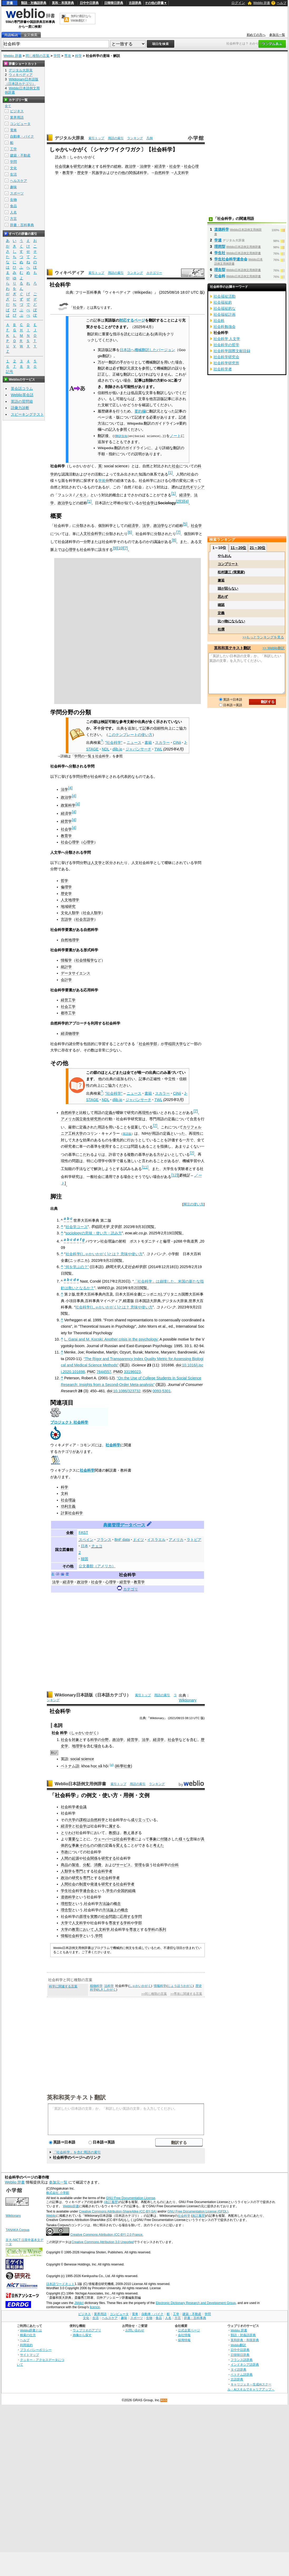  What do you see at coordinates (83, 1807) in the screenshot?
I see `会議` at bounding box center [83, 1807].